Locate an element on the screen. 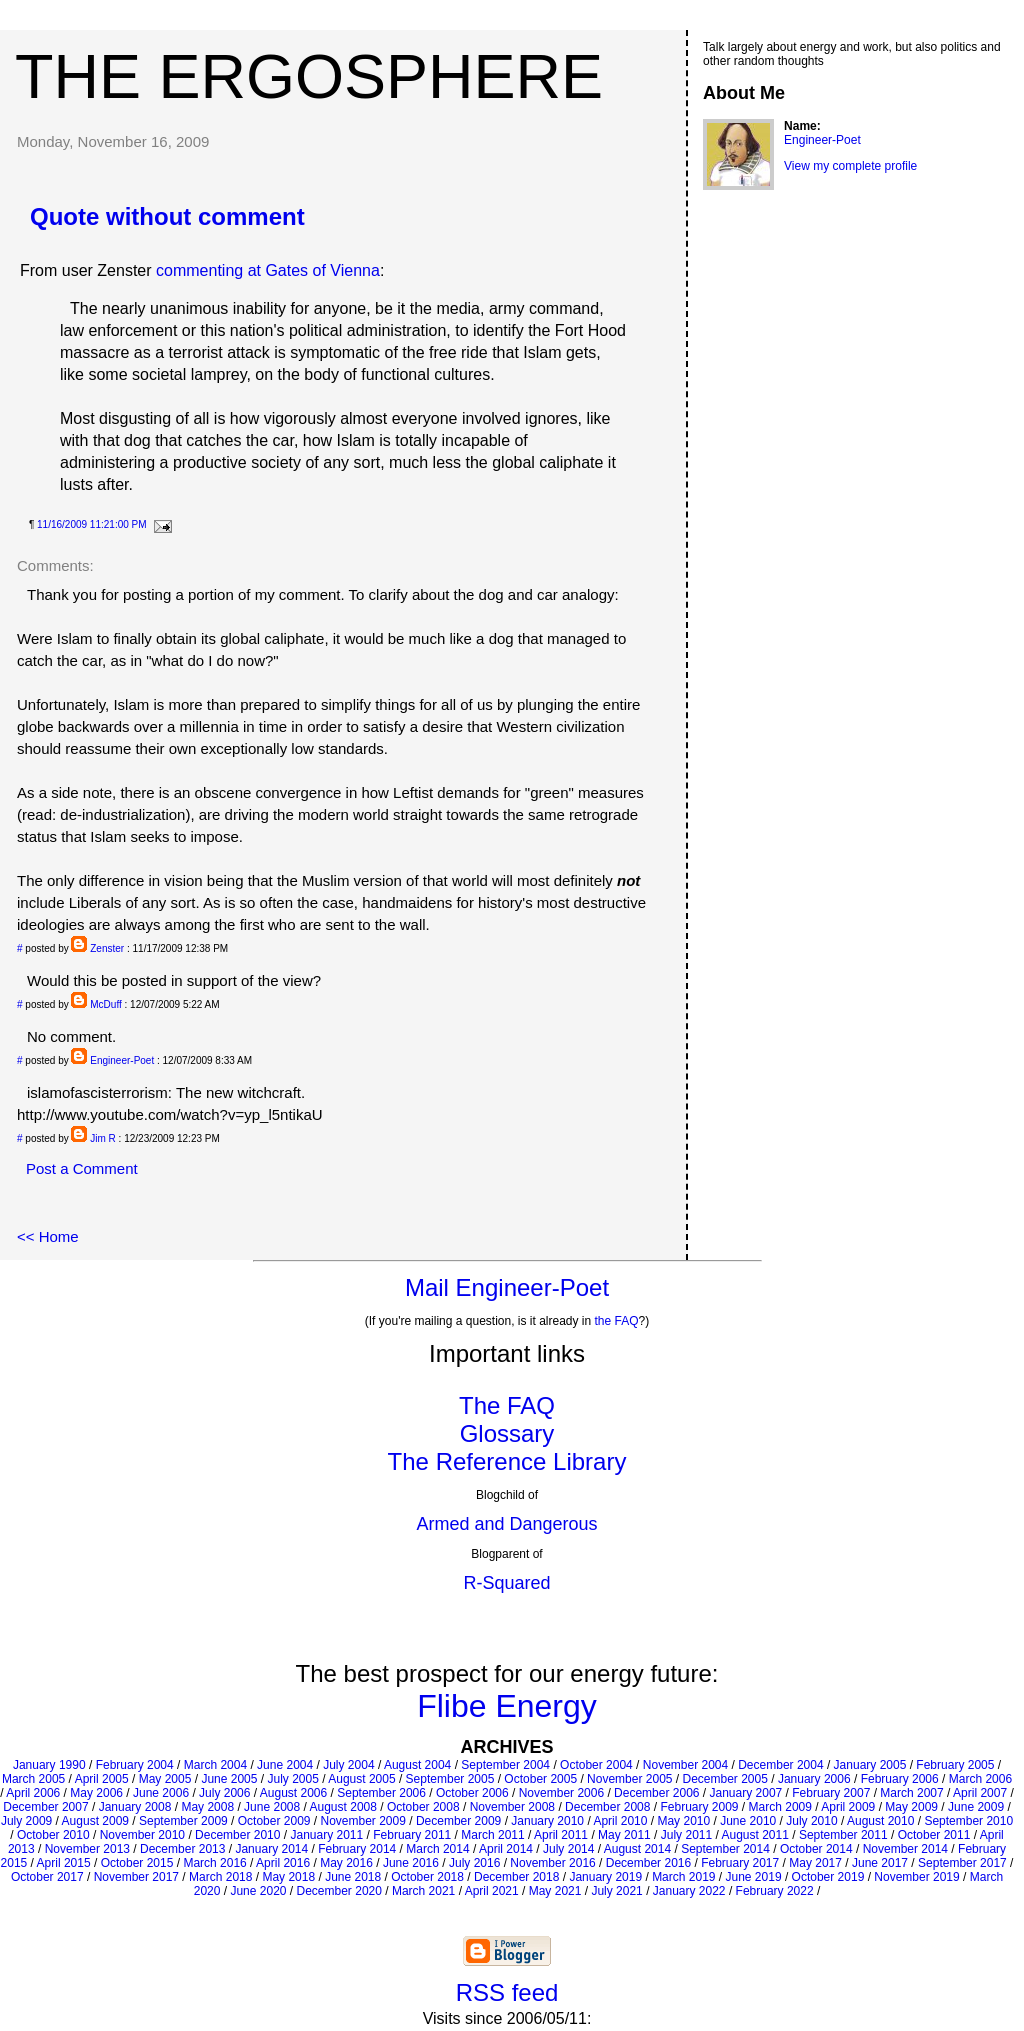  December 2009 is located at coordinates (458, 1821).